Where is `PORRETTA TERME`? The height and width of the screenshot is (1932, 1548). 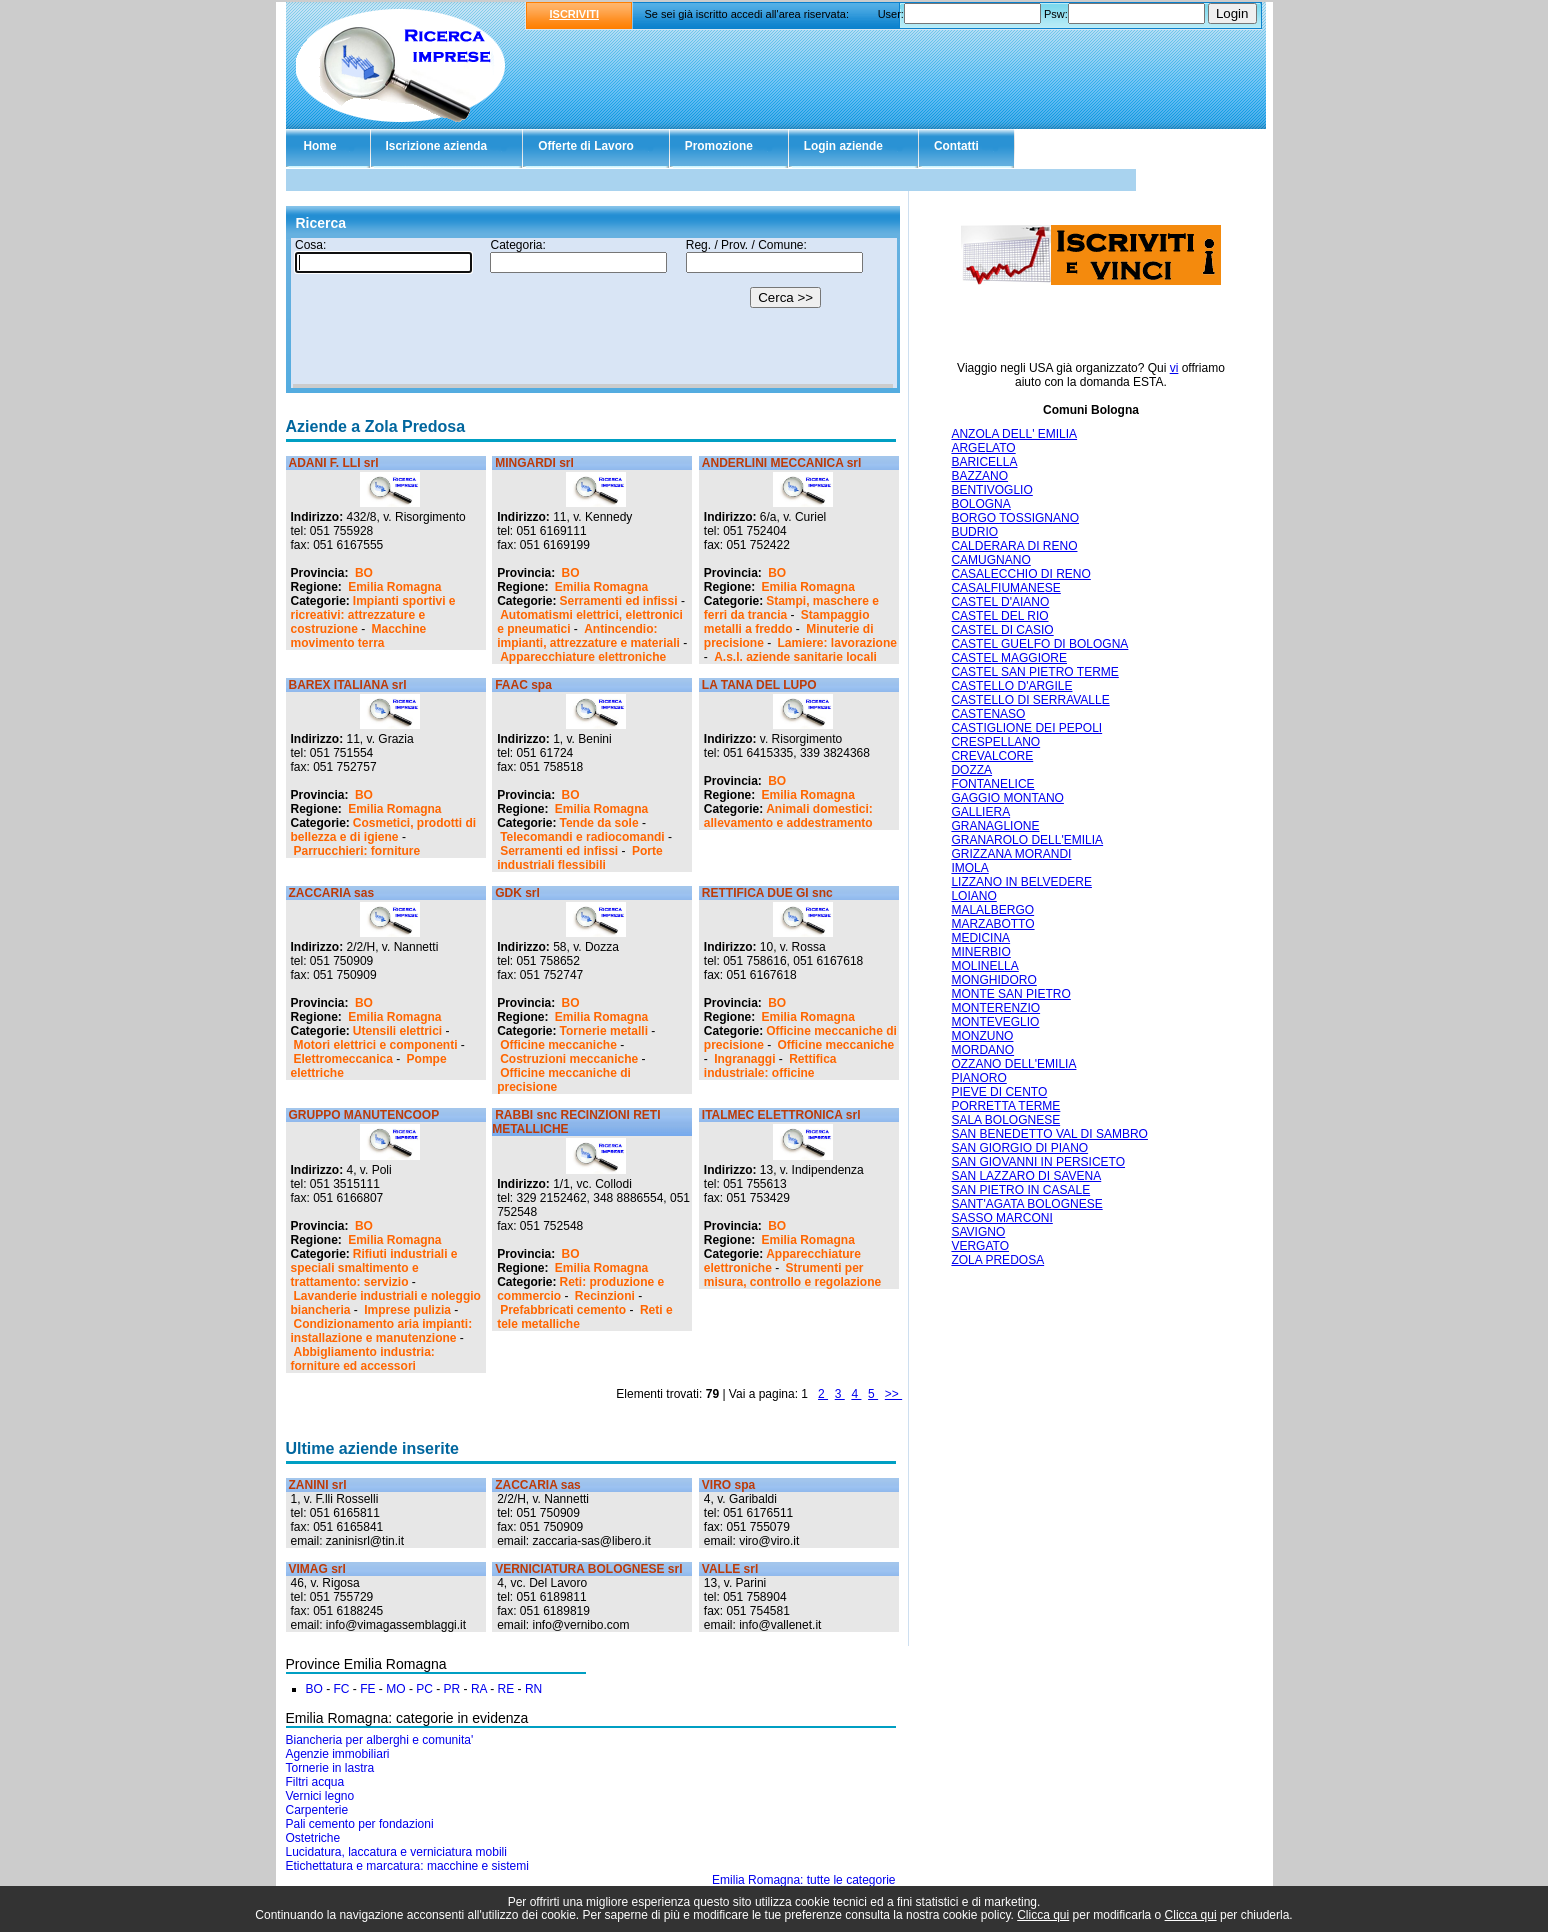
PORRETTA TERME is located at coordinates (1005, 1106).